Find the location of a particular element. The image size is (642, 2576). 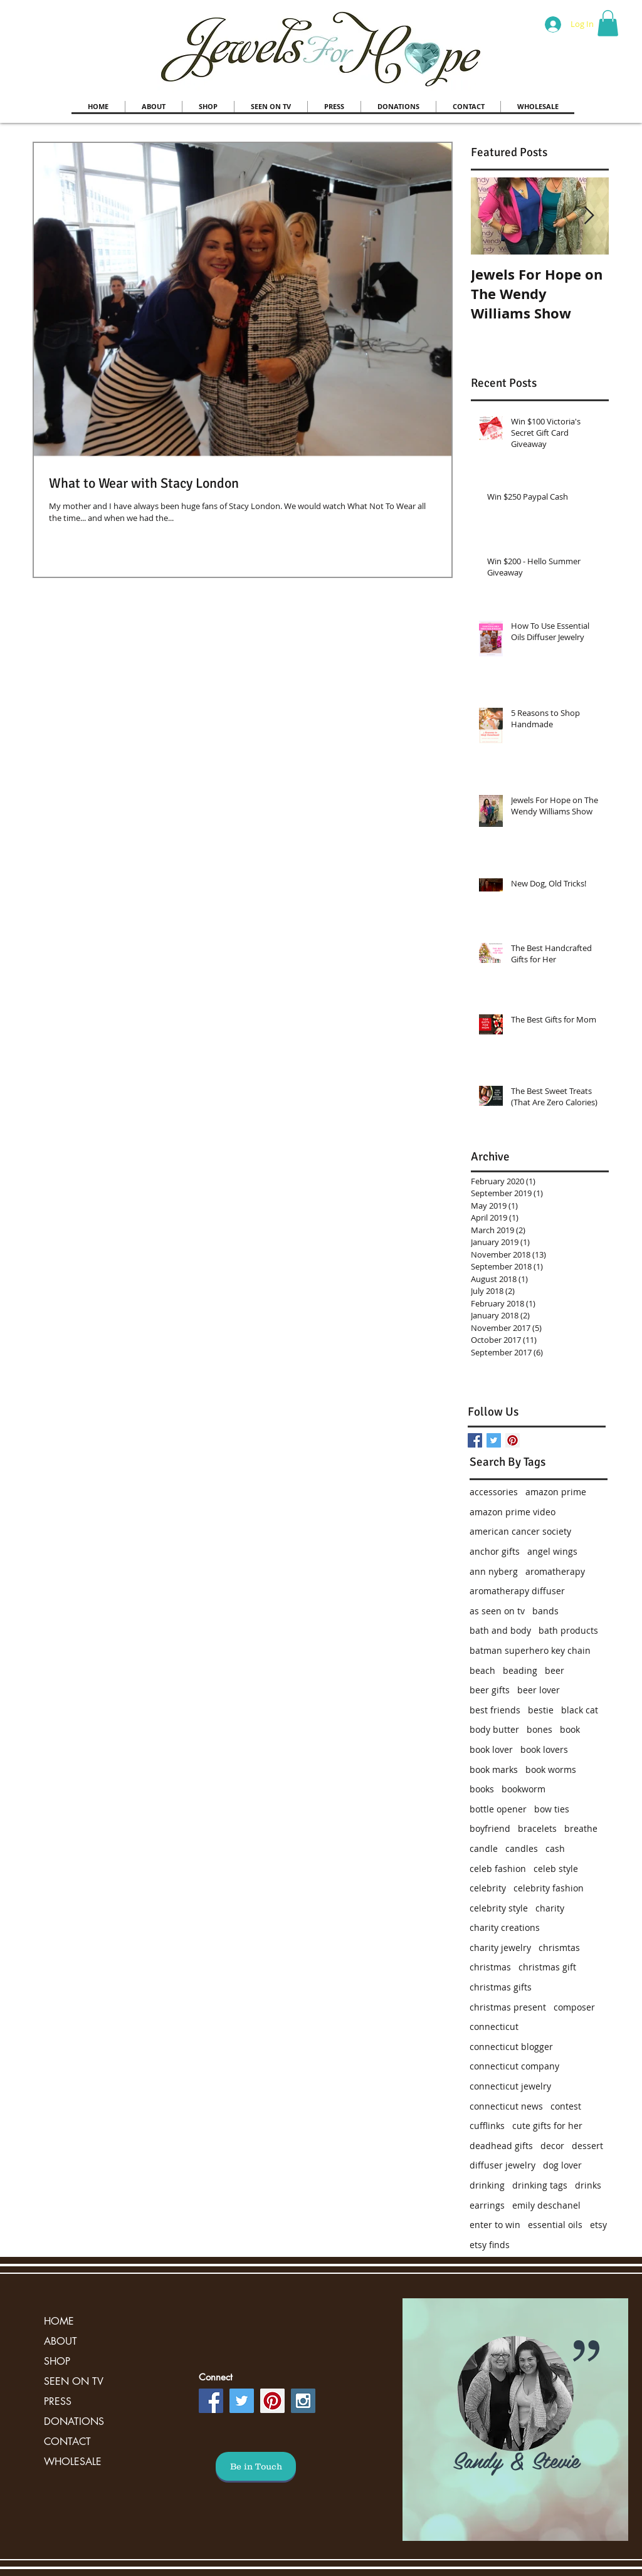

[Pinterest Social Icon] is located at coordinates (512, 1440).